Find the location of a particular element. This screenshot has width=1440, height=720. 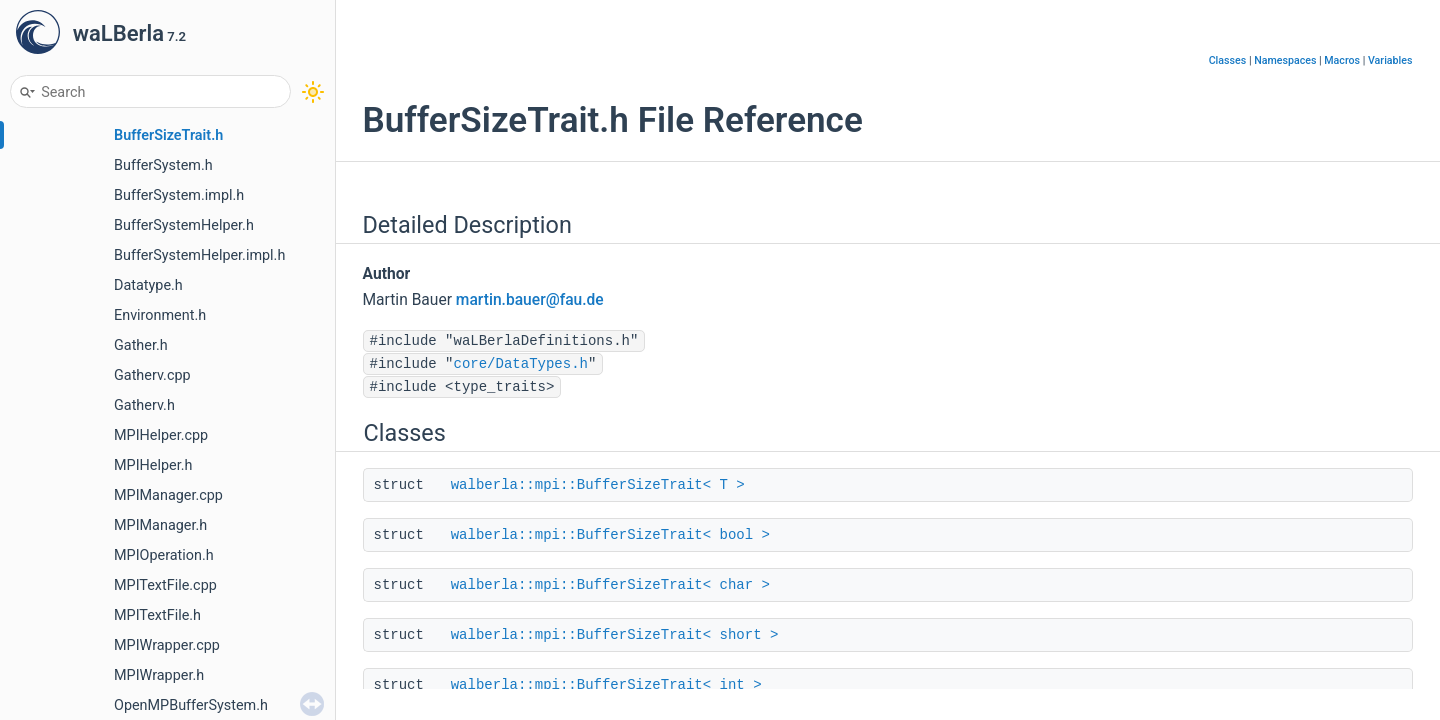

Macros is located at coordinates (1342, 60).